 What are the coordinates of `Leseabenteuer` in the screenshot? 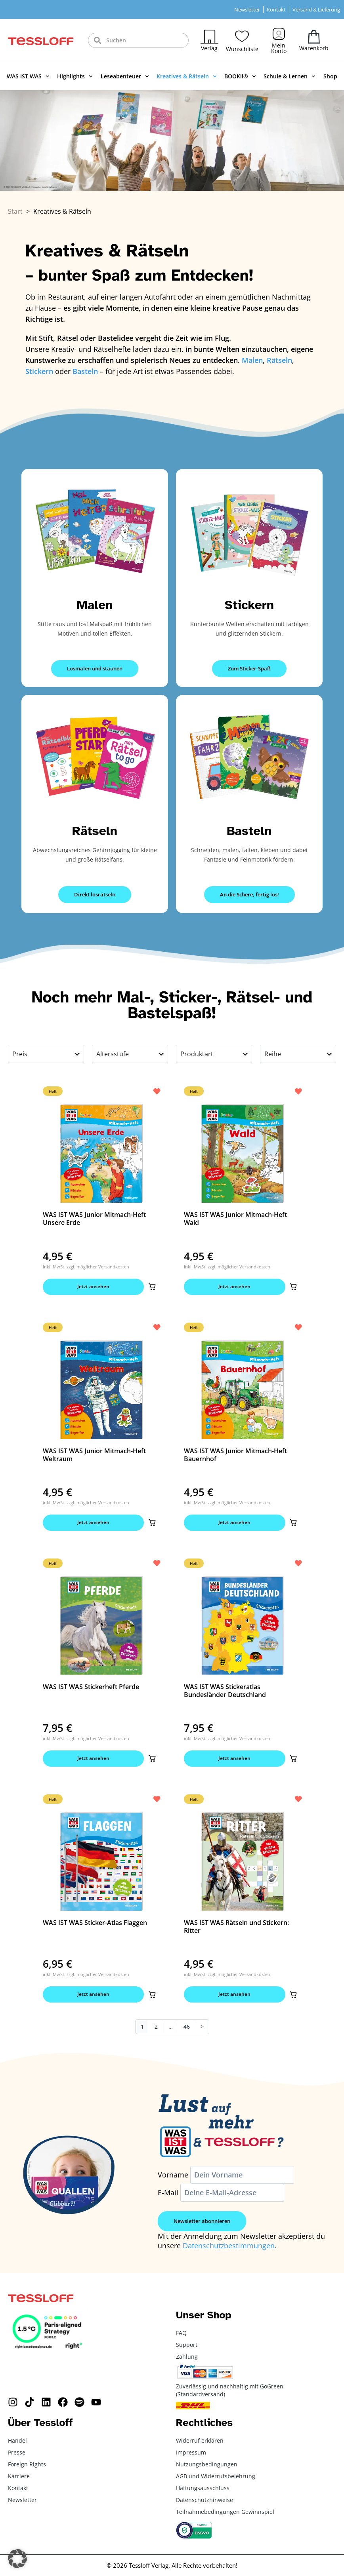 It's located at (125, 76).